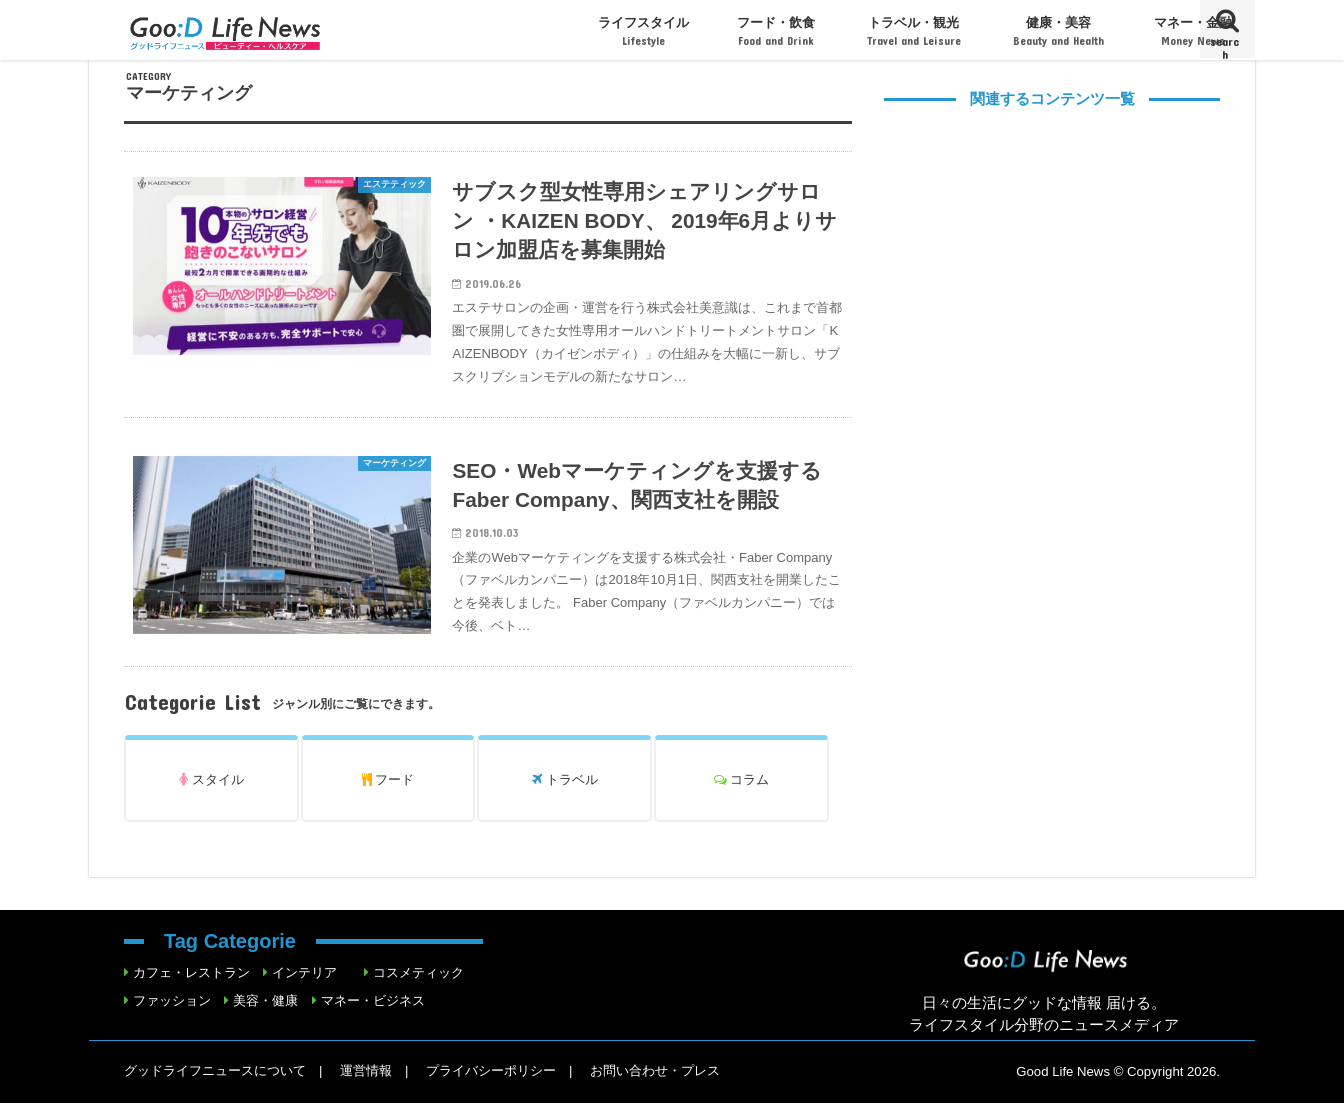  Describe the element at coordinates (565, 779) in the screenshot. I see `トラベル` at that location.